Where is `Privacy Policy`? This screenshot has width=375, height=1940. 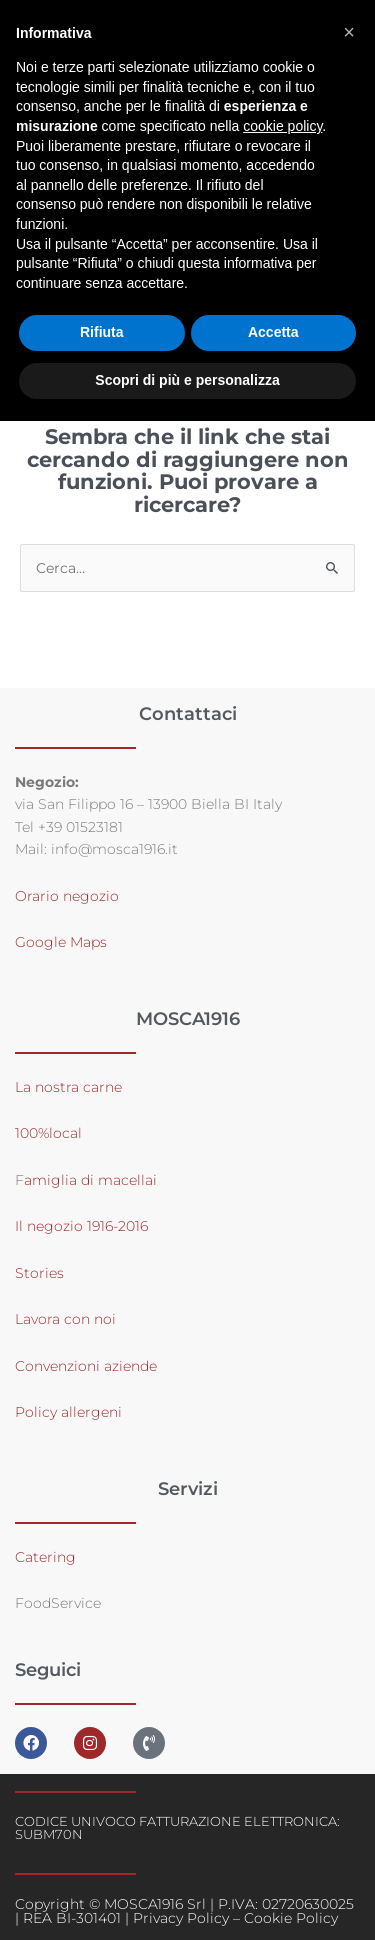
Privacy Policy is located at coordinates (181, 1918).